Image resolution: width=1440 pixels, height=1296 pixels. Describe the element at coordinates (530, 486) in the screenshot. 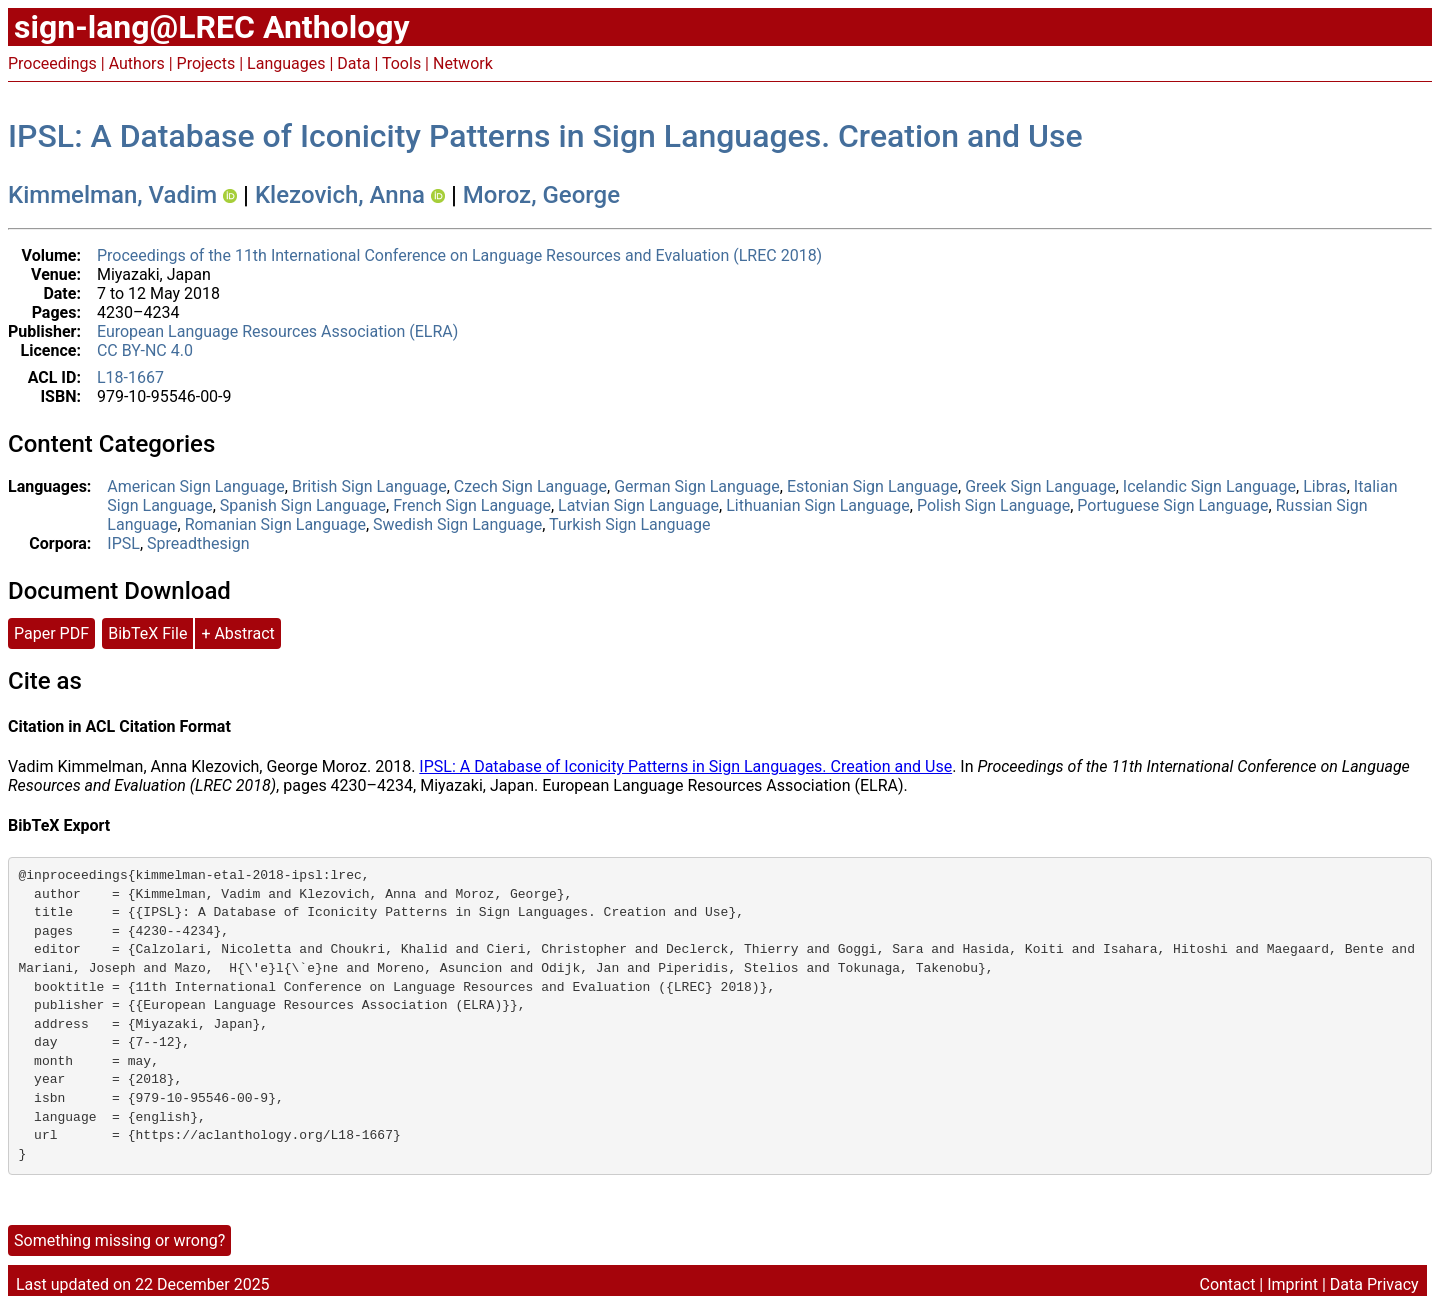

I see `Czech Sign Language` at that location.